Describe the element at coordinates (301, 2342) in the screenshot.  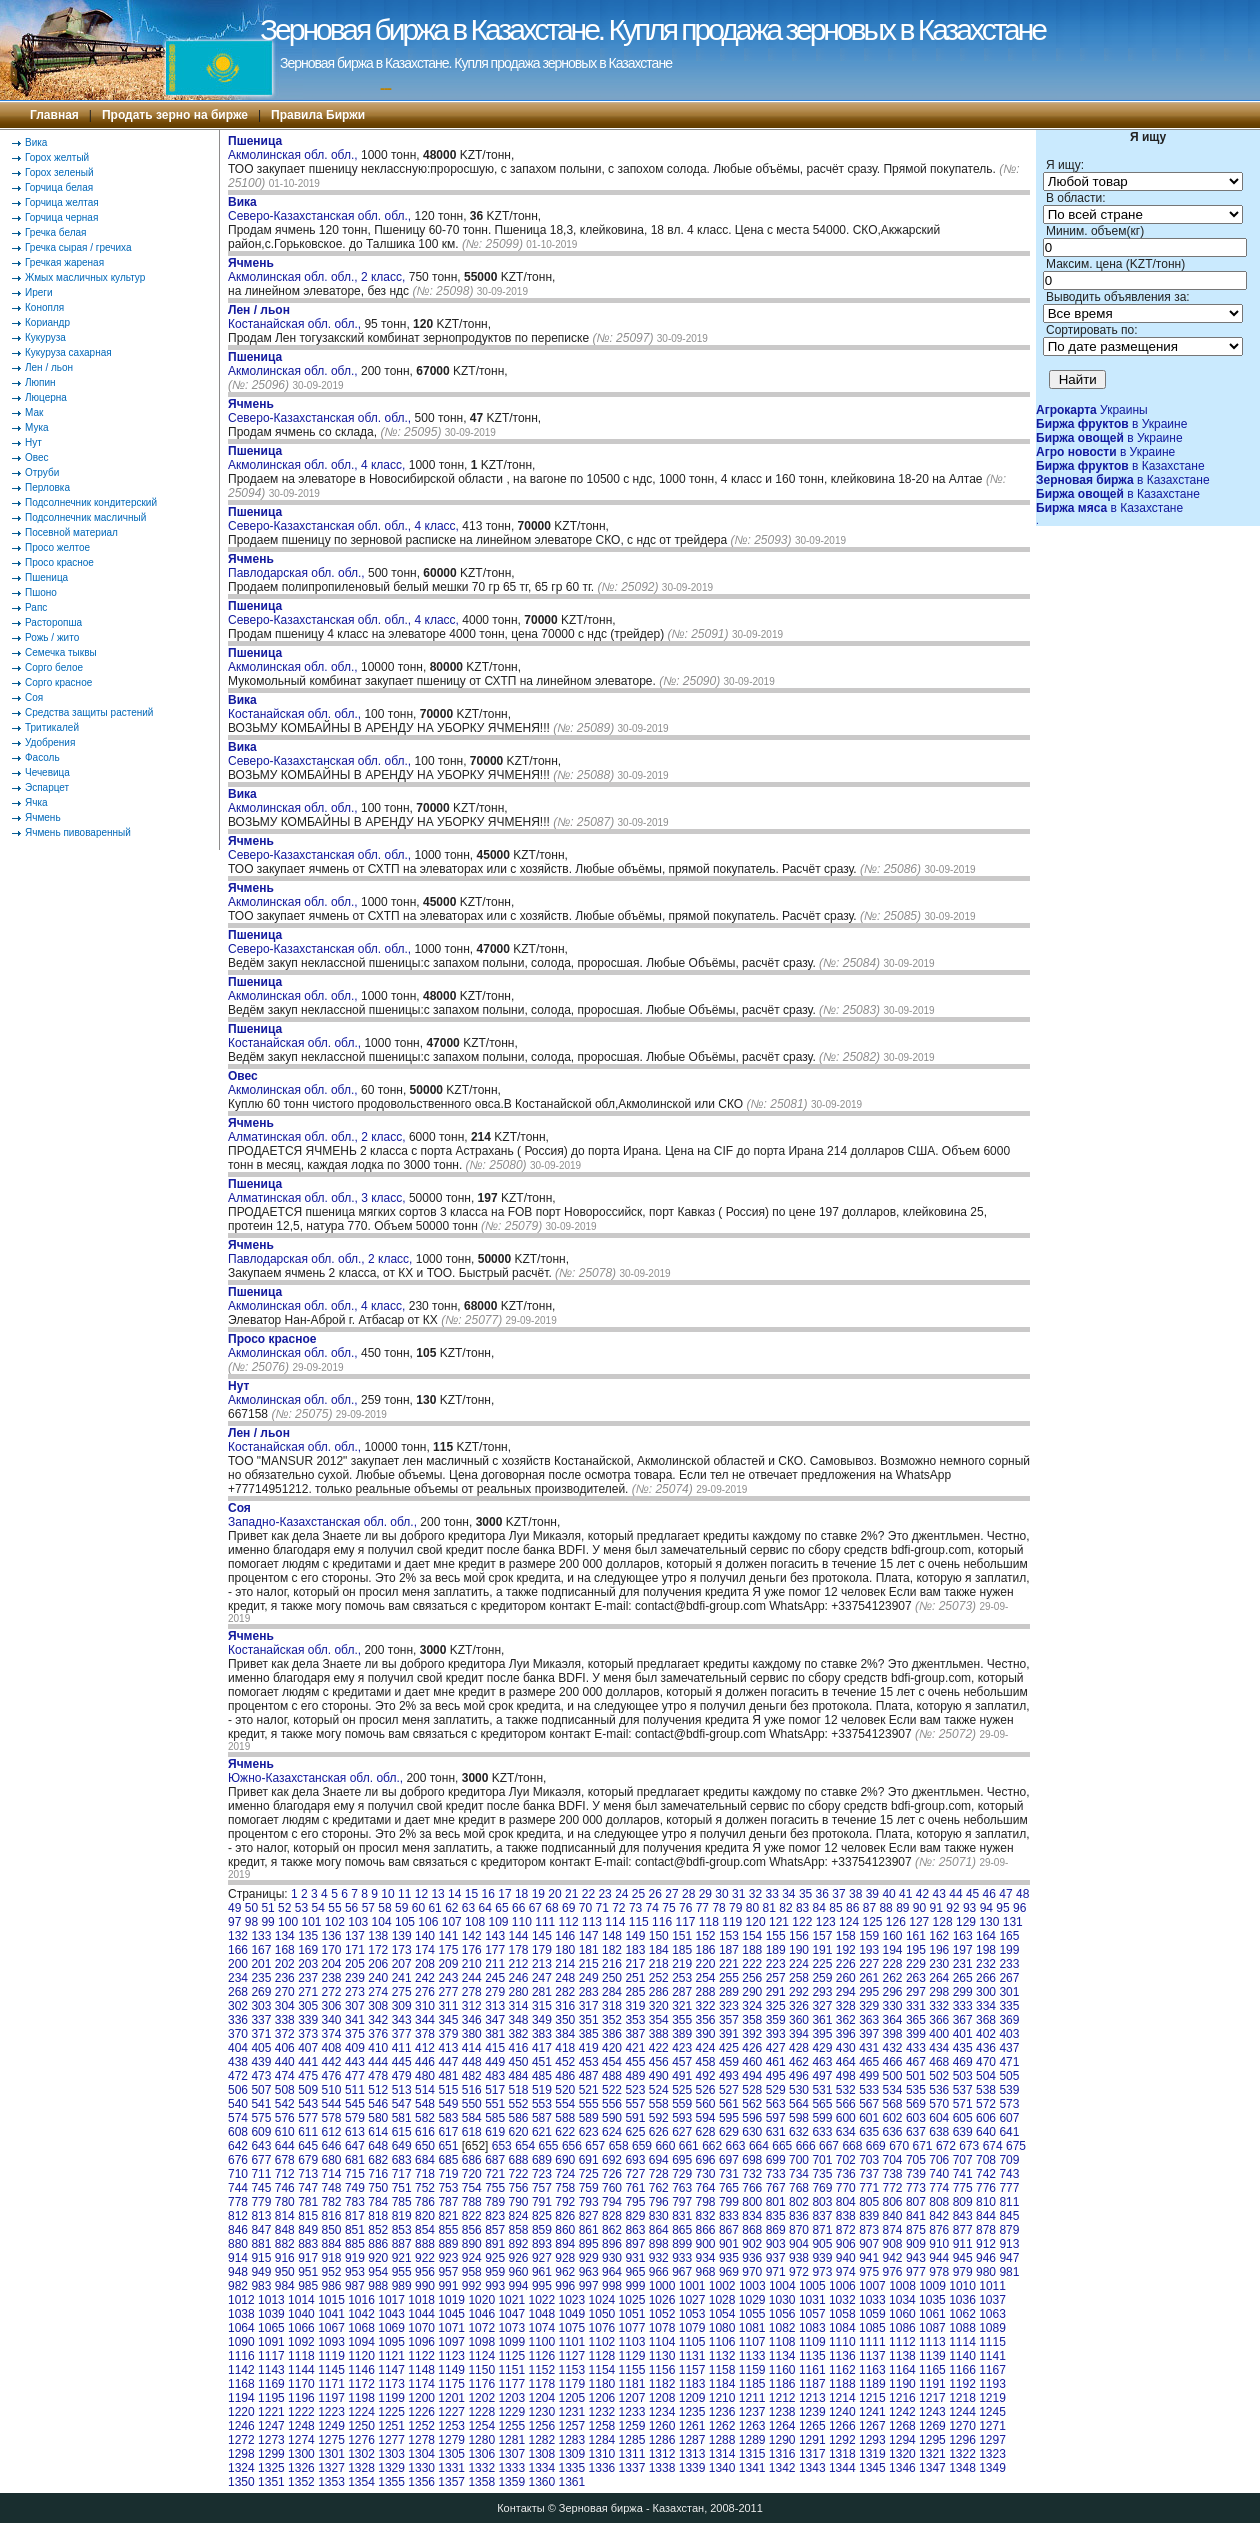
I see `1092` at that location.